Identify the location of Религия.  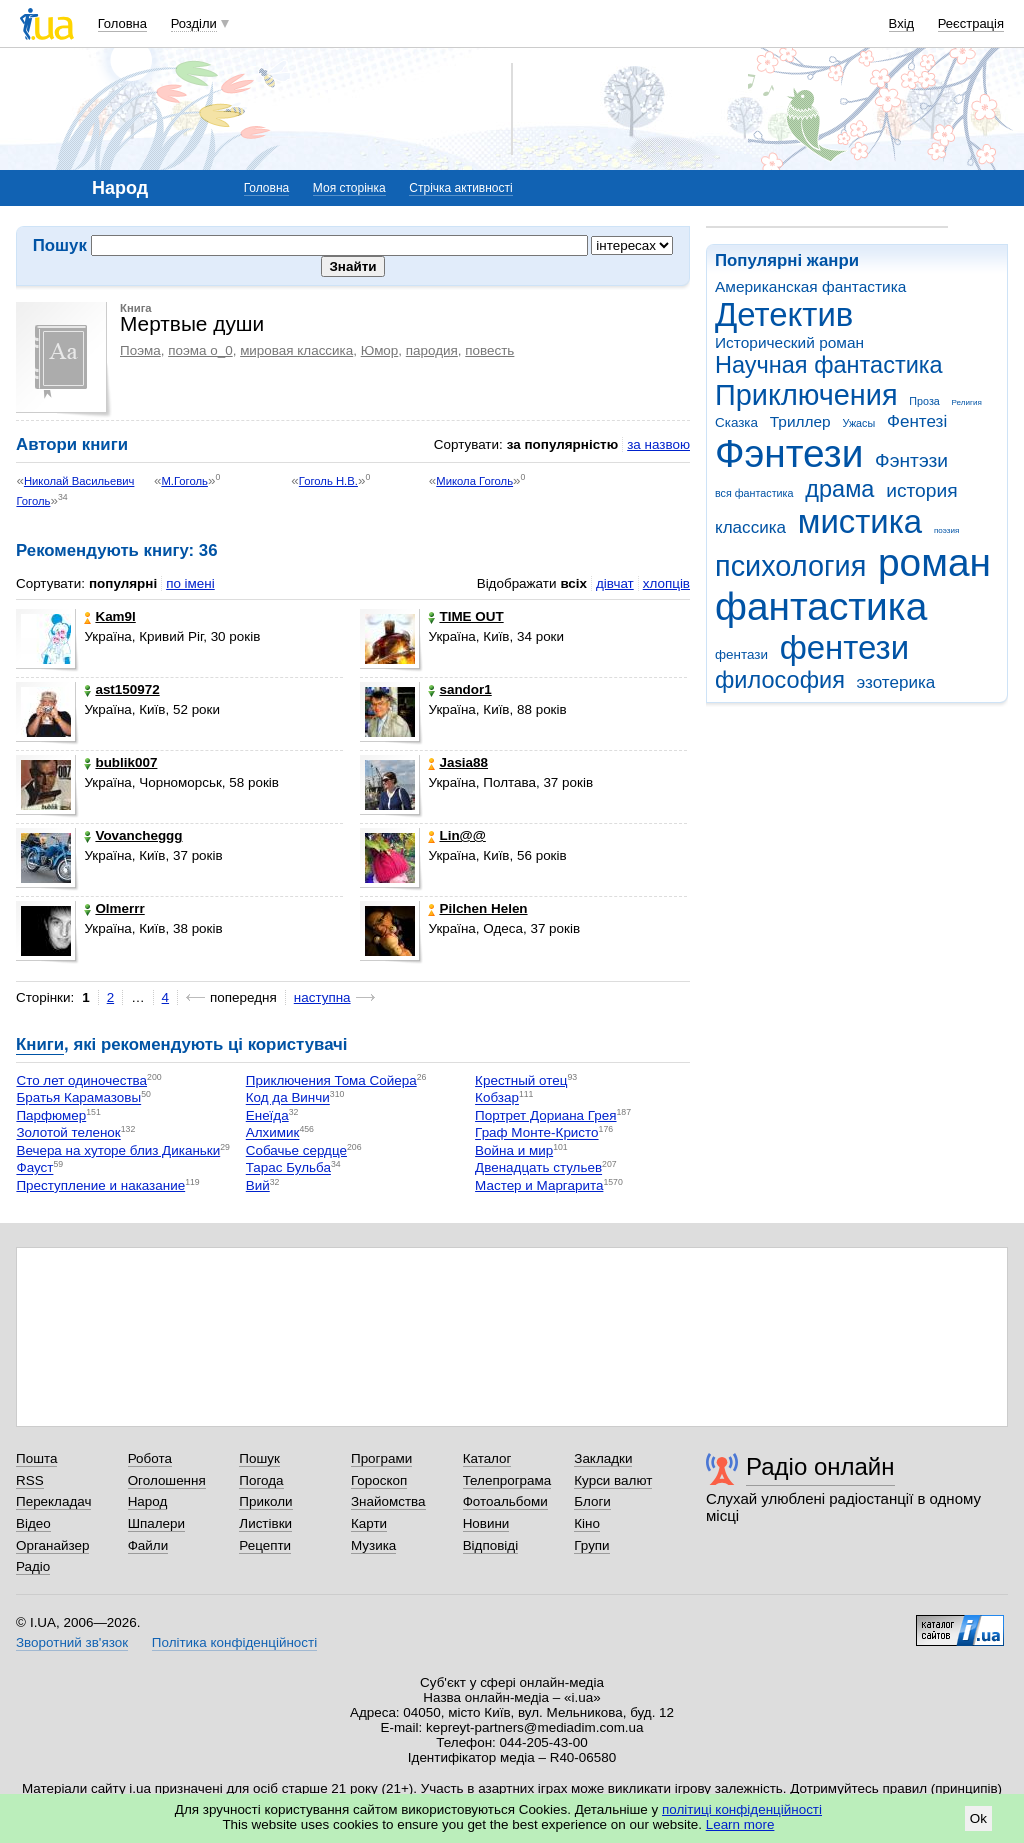
(967, 402).